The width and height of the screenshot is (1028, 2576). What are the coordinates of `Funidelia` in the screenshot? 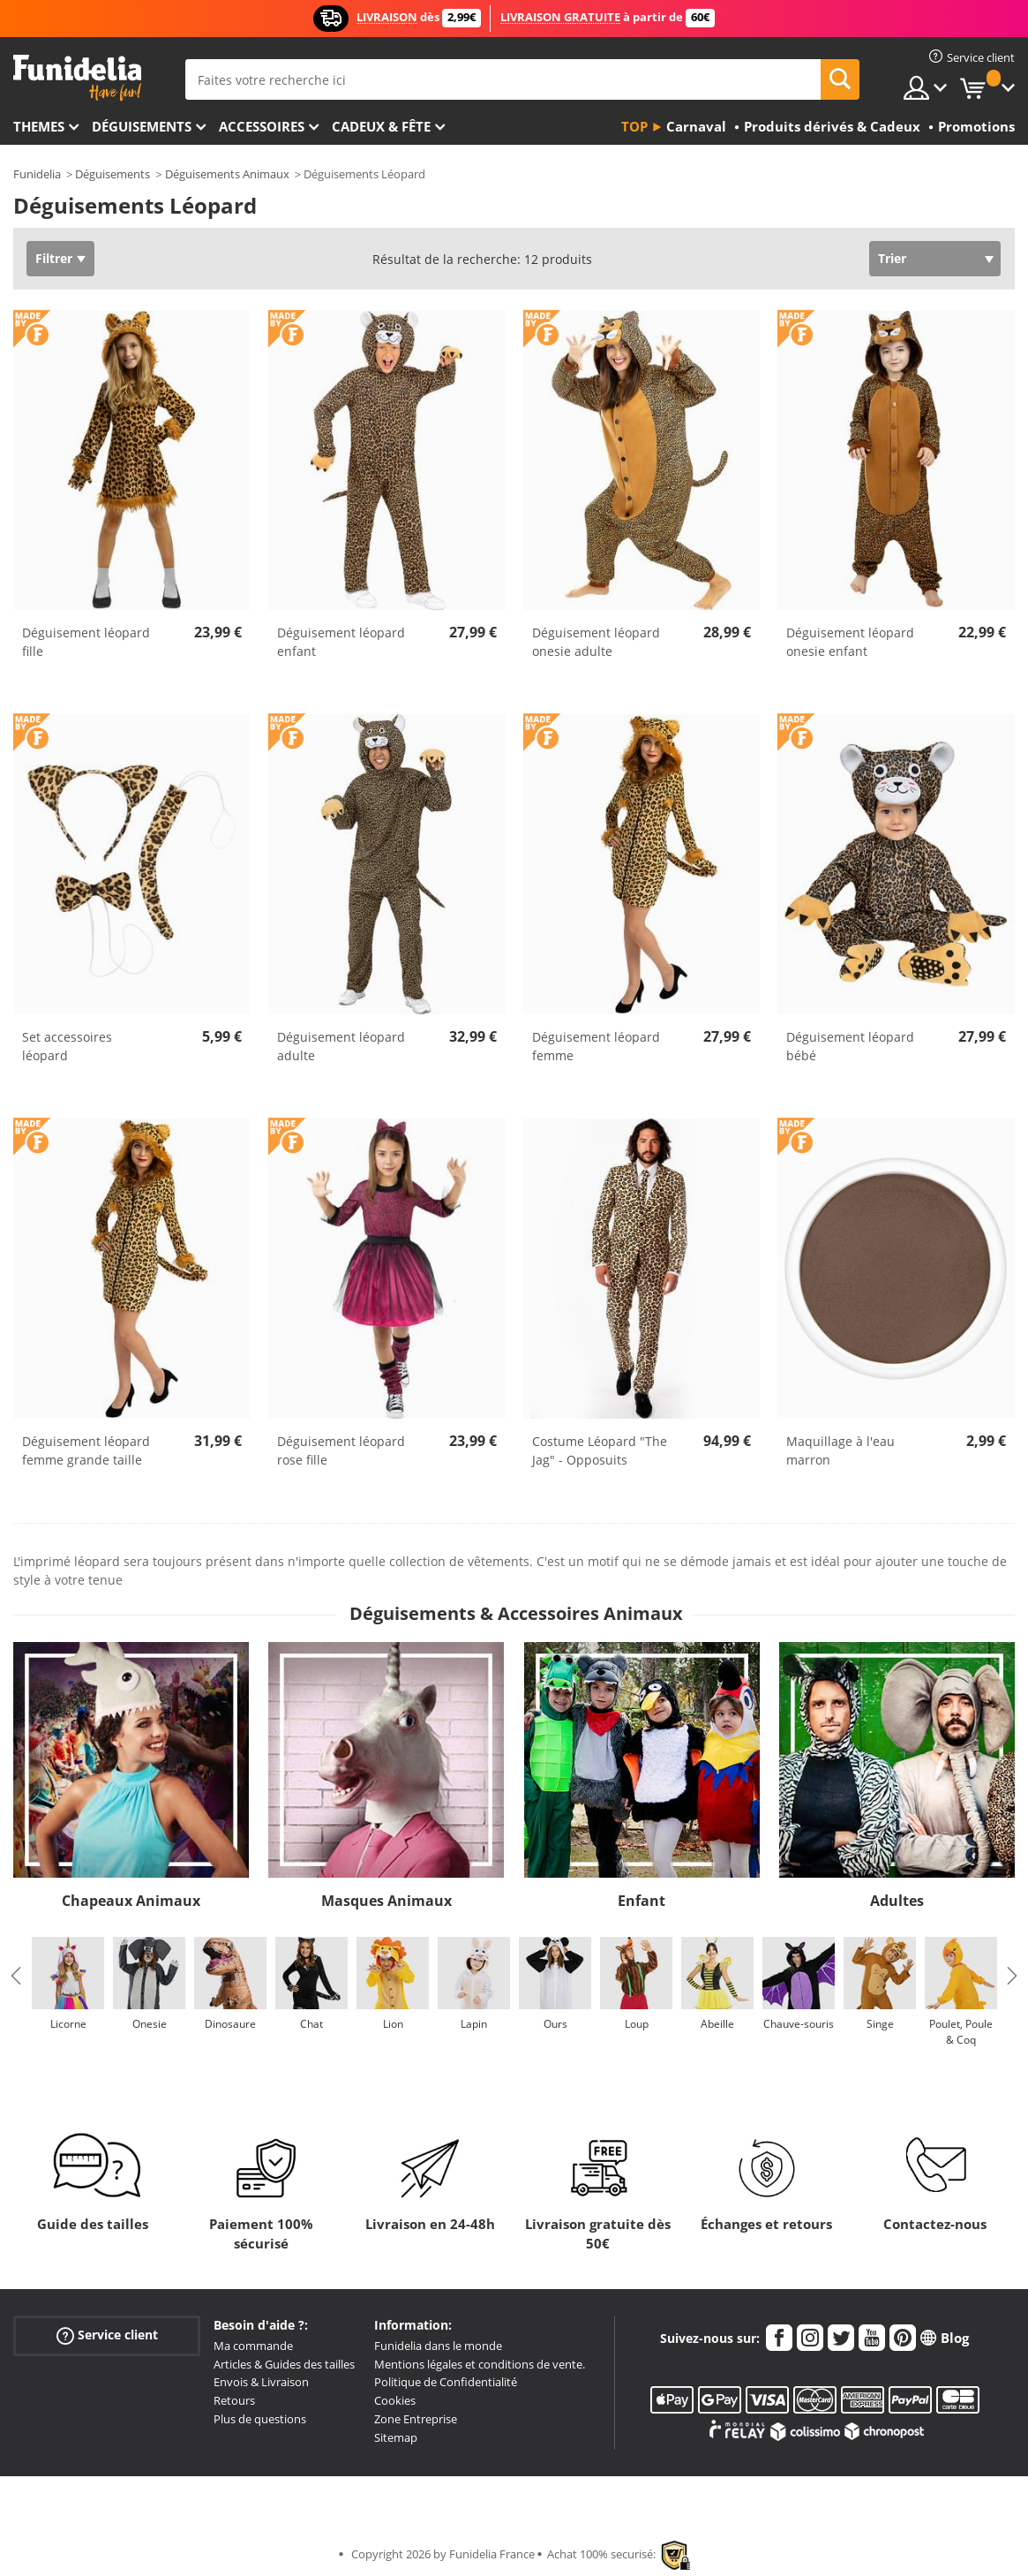 It's located at (37, 174).